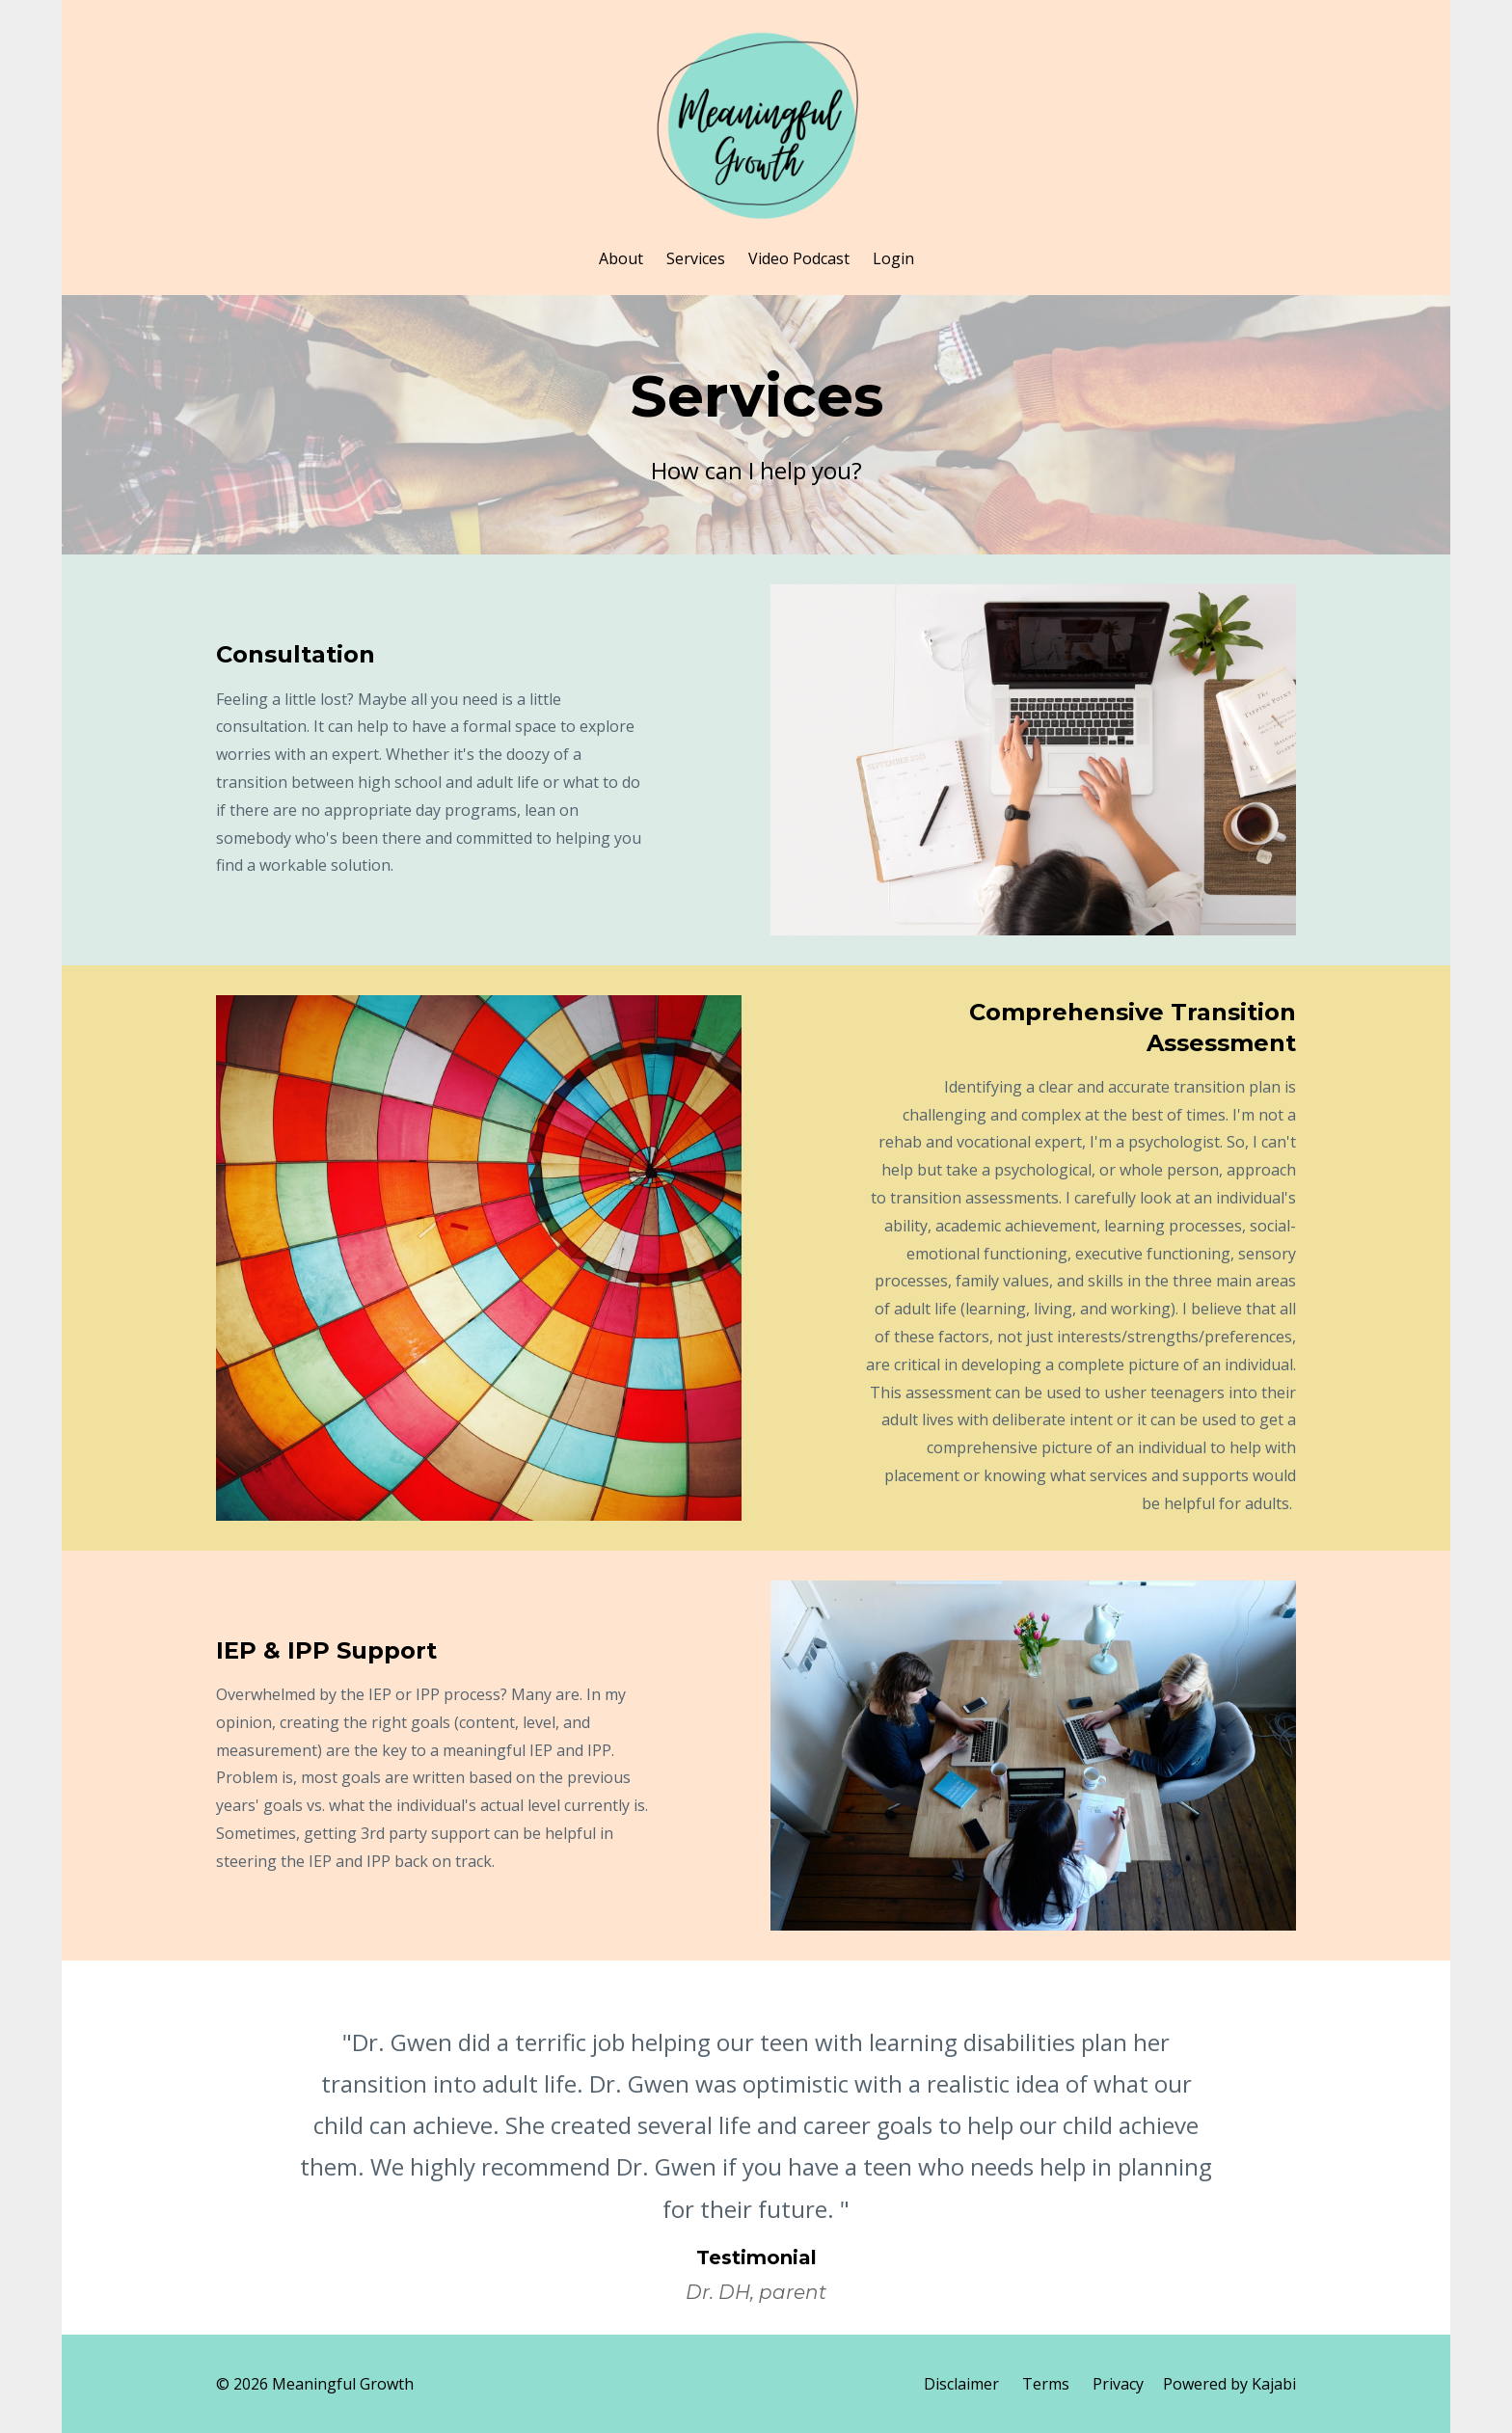 The image size is (1512, 2433). What do you see at coordinates (756, 2147) in the screenshot?
I see `[option]` at bounding box center [756, 2147].